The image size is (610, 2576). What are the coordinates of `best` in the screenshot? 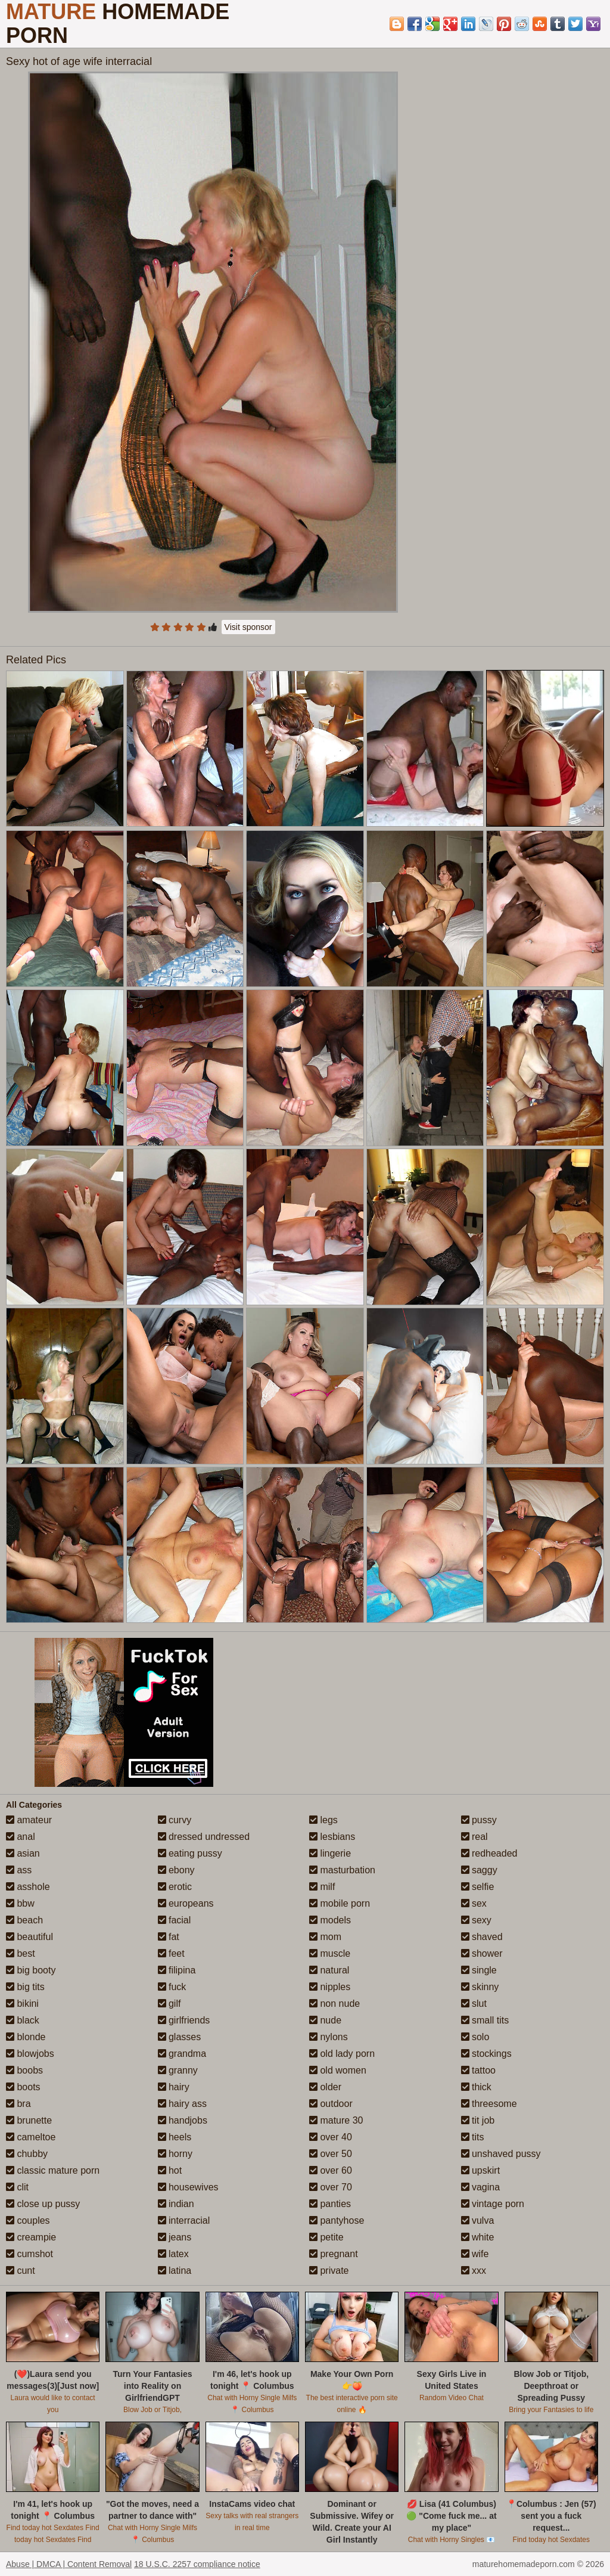 It's located at (20, 1953).